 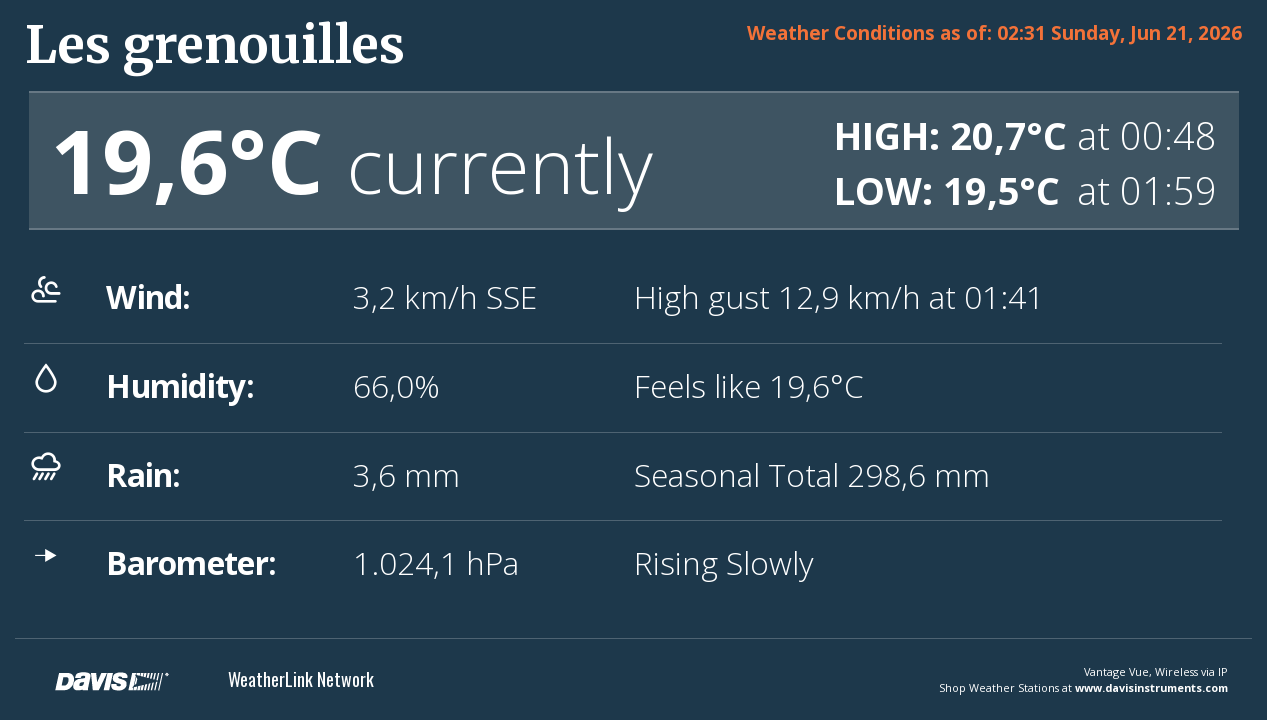 I want to click on www.davisinstruments.com, so click(x=1151, y=687).